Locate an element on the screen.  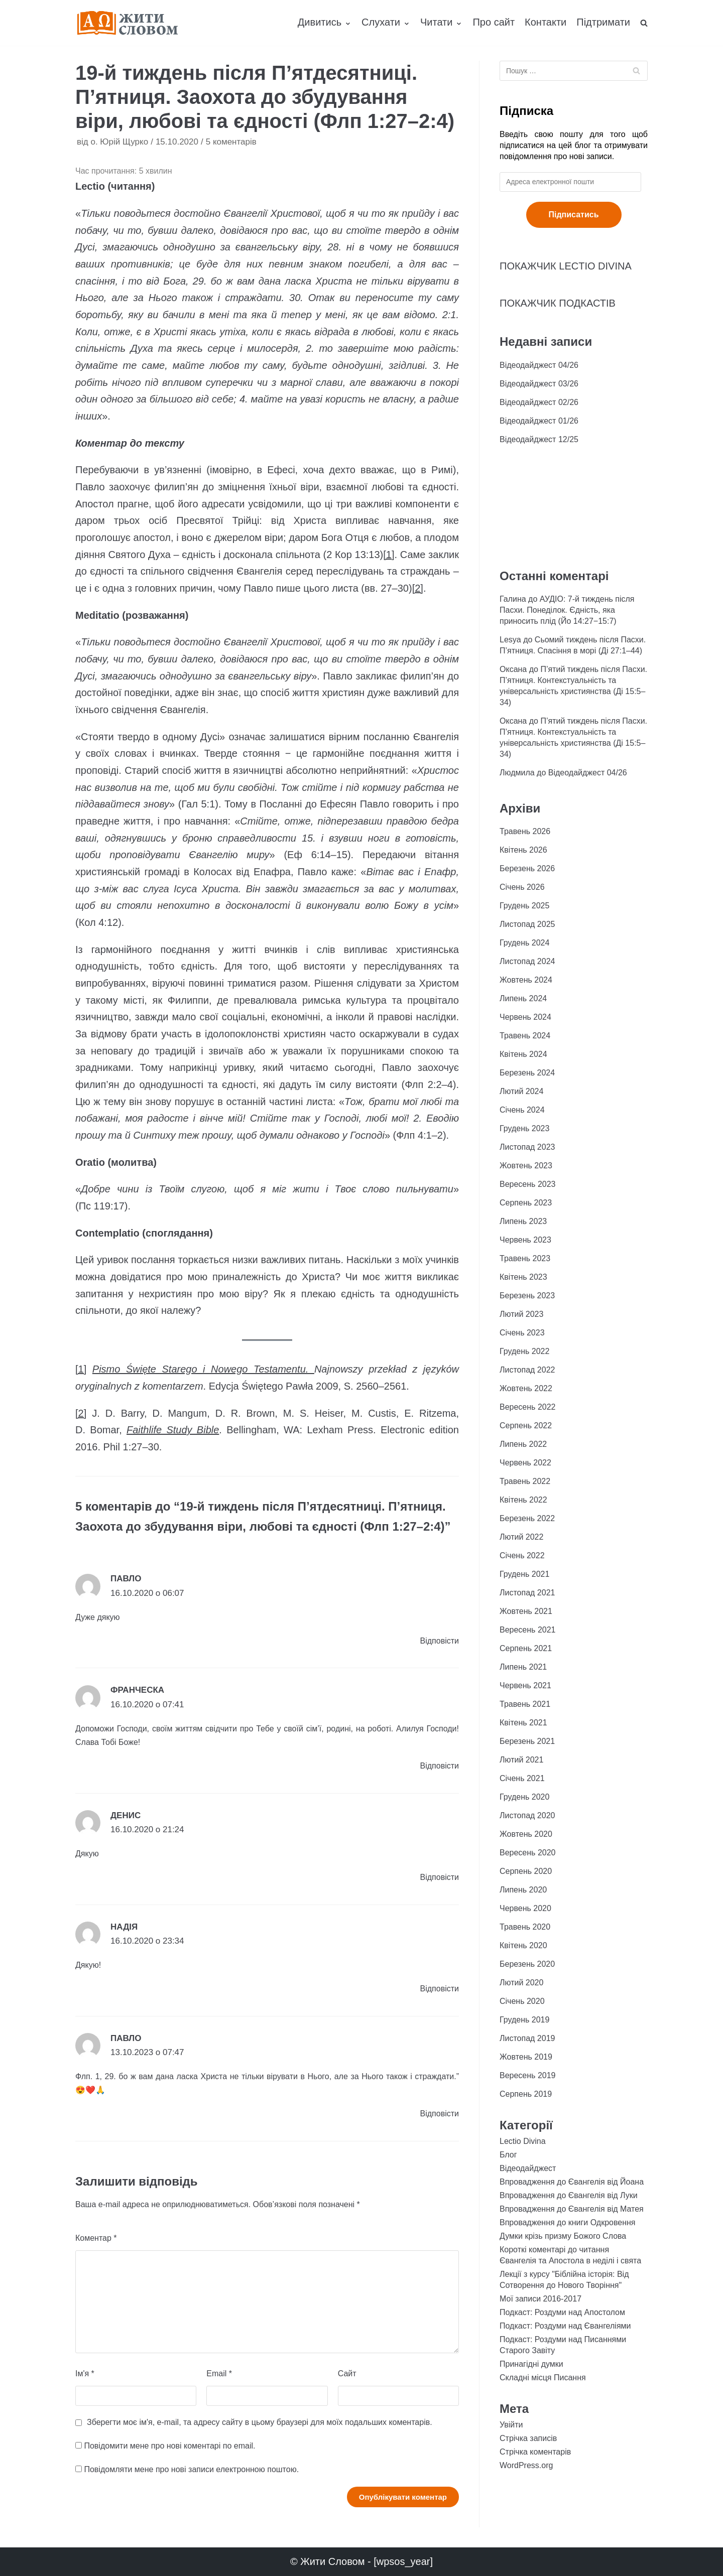
WordPress.org is located at coordinates (526, 2465).